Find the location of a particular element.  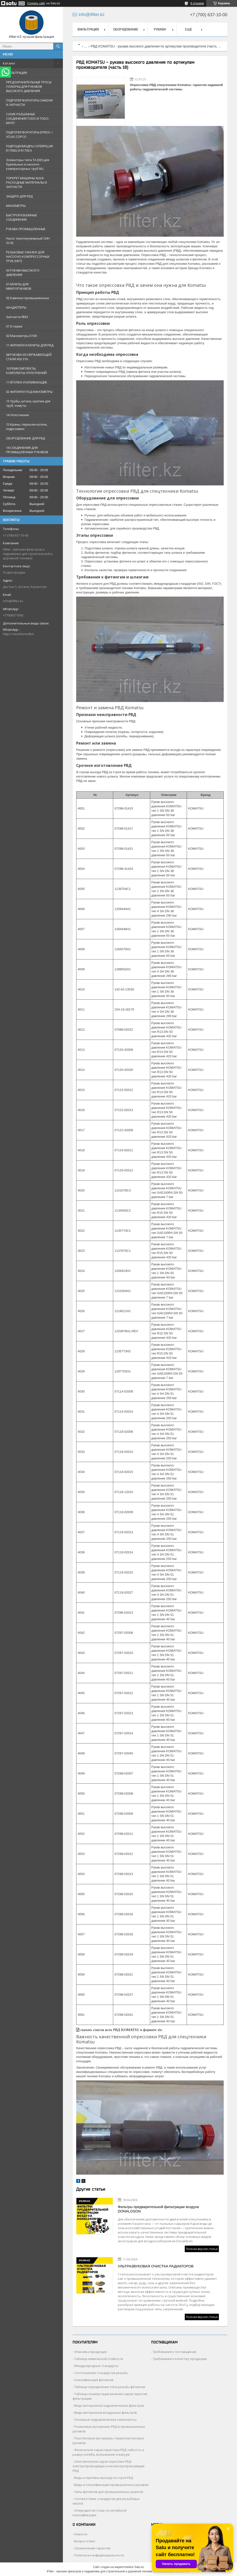

РУКАВА is located at coordinates (160, 29).